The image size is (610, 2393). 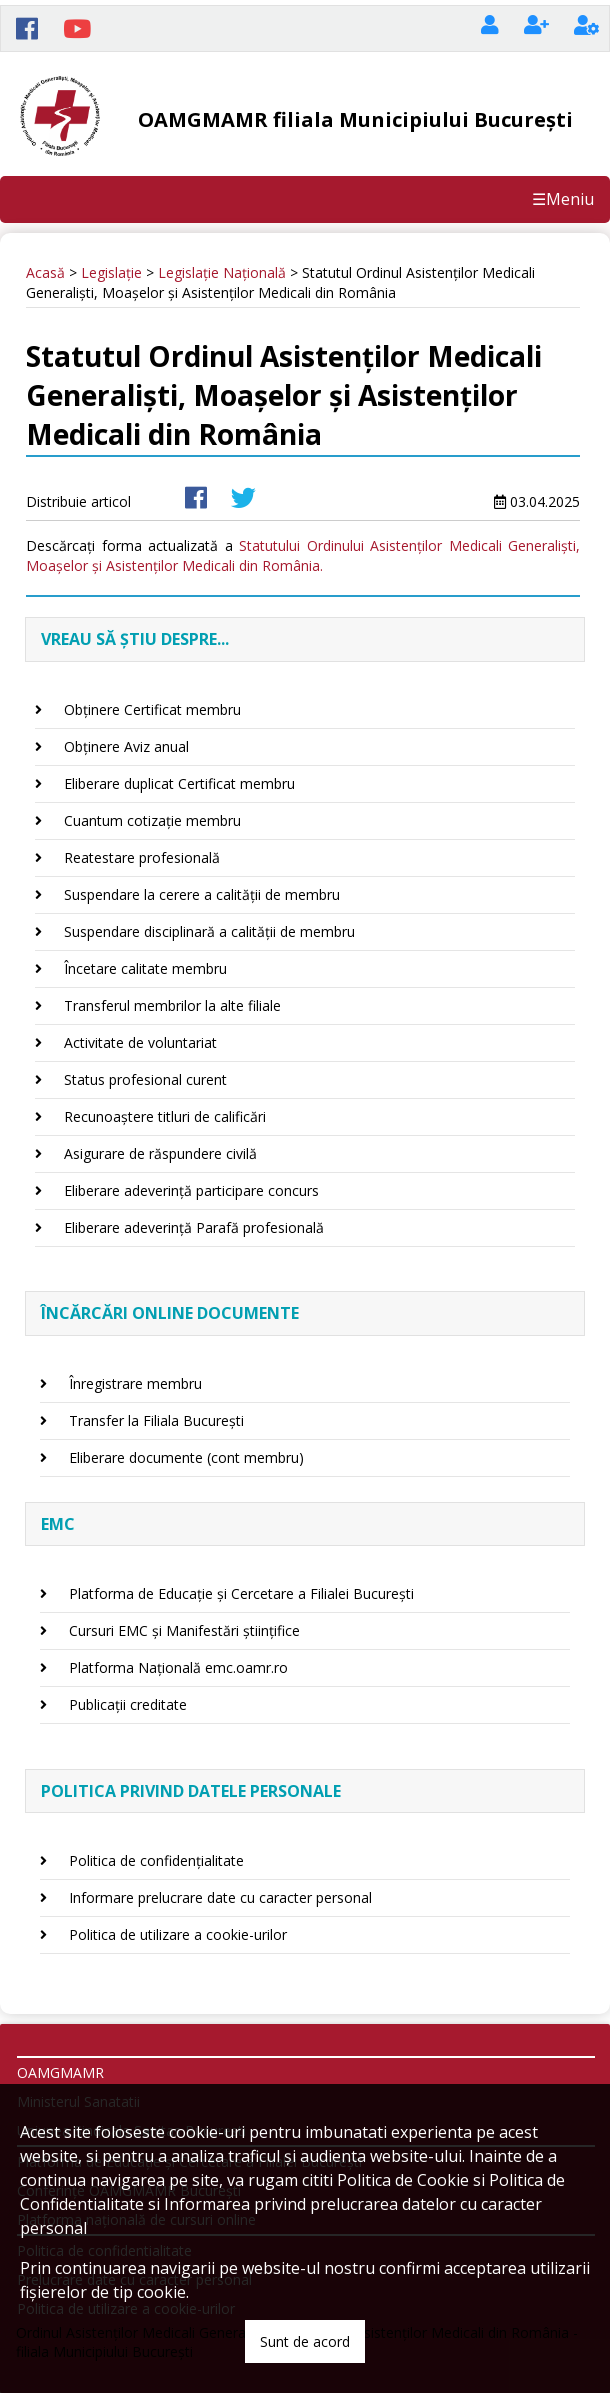 What do you see at coordinates (140, 1042) in the screenshot?
I see `Activitate de voluntariat` at bounding box center [140, 1042].